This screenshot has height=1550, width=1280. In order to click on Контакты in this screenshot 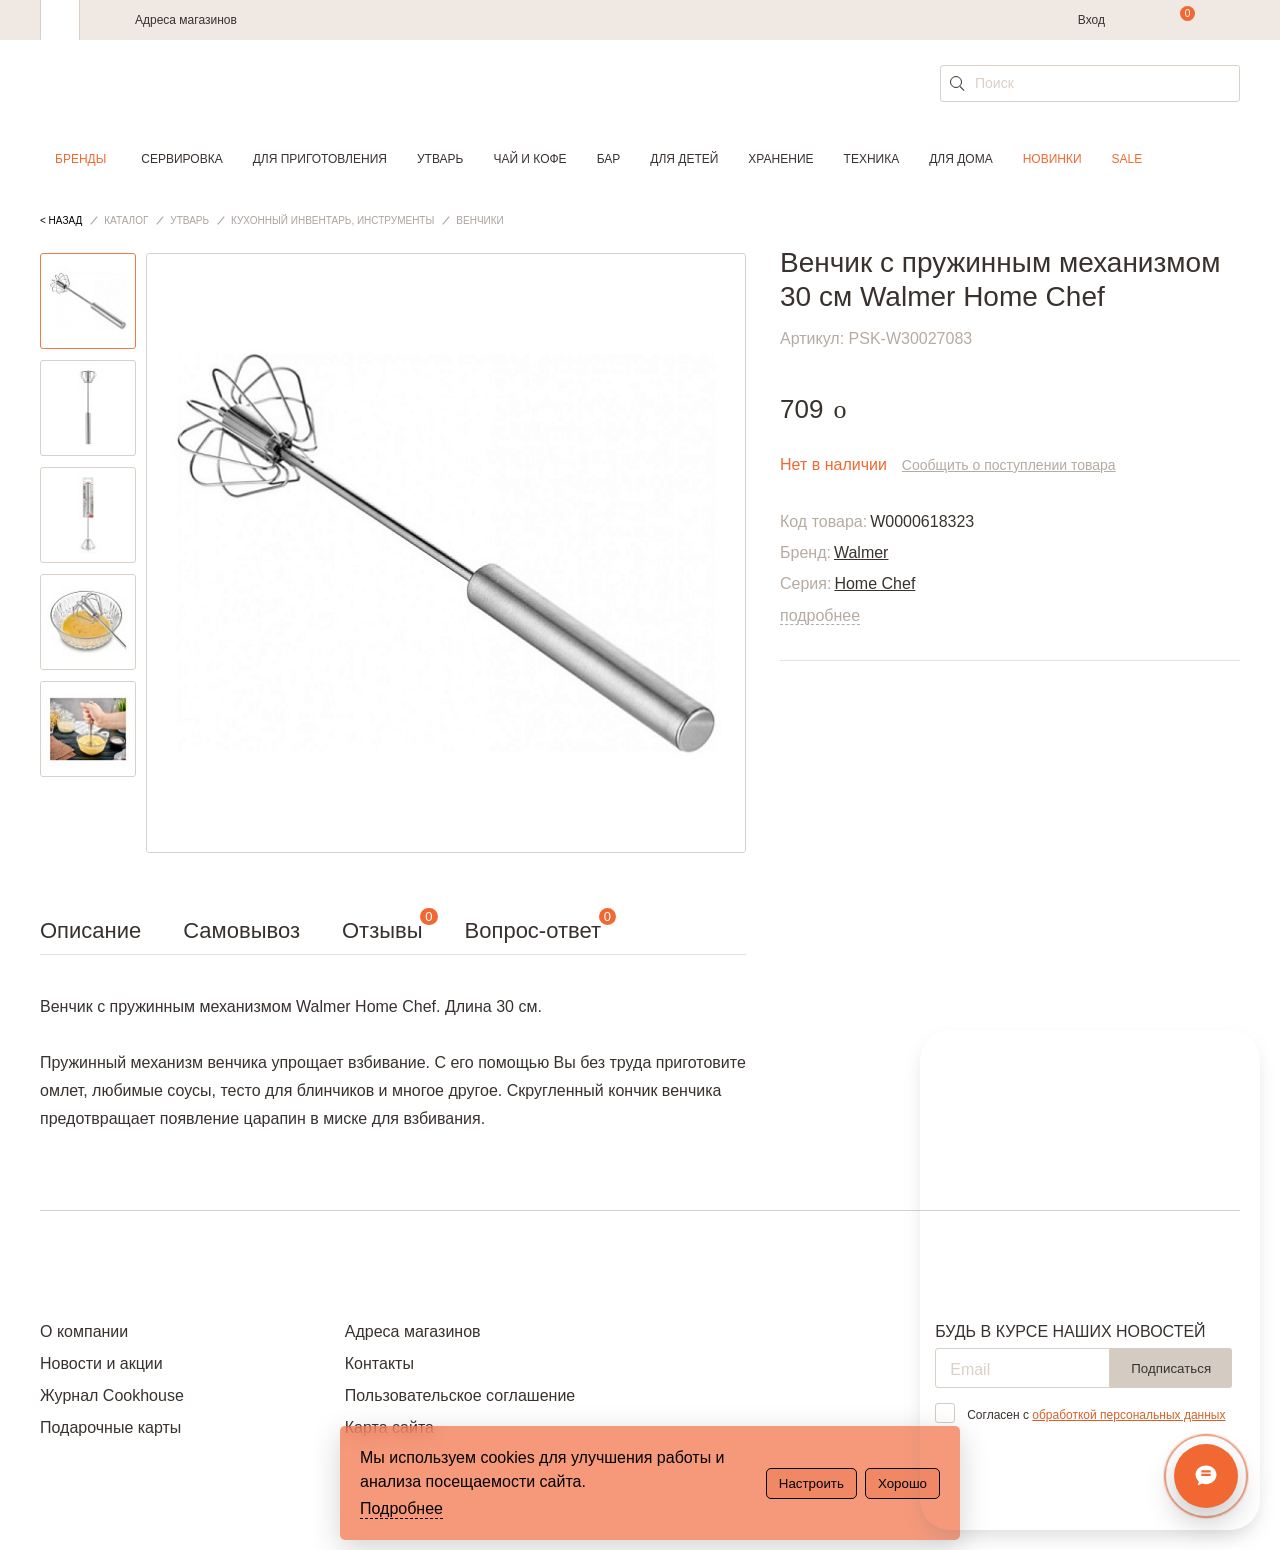, I will do `click(379, 1363)`.